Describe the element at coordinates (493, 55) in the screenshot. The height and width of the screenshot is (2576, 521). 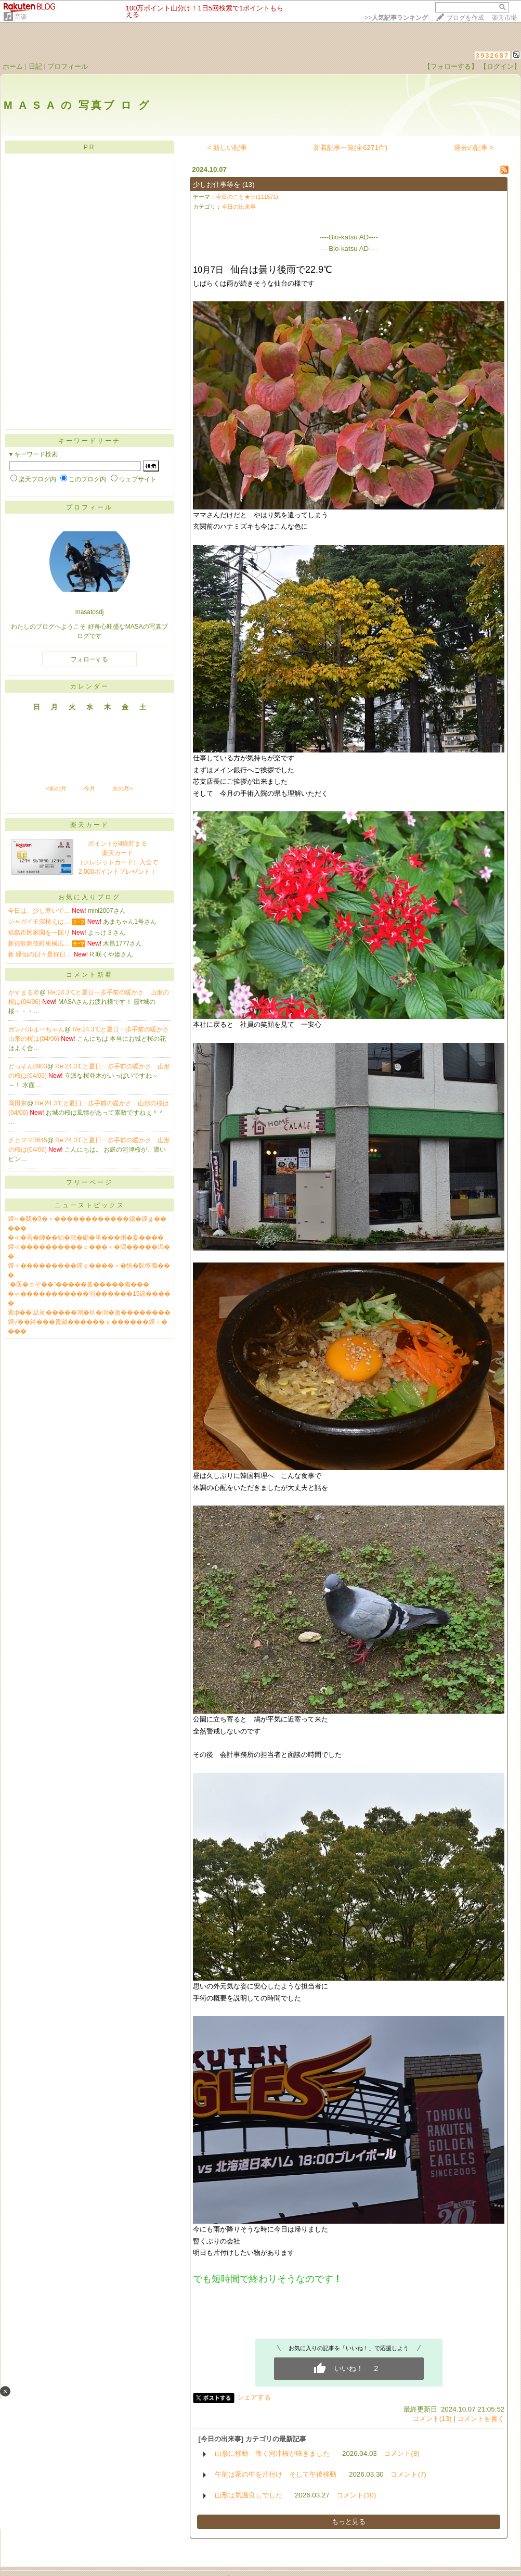
I see `3932687` at that location.